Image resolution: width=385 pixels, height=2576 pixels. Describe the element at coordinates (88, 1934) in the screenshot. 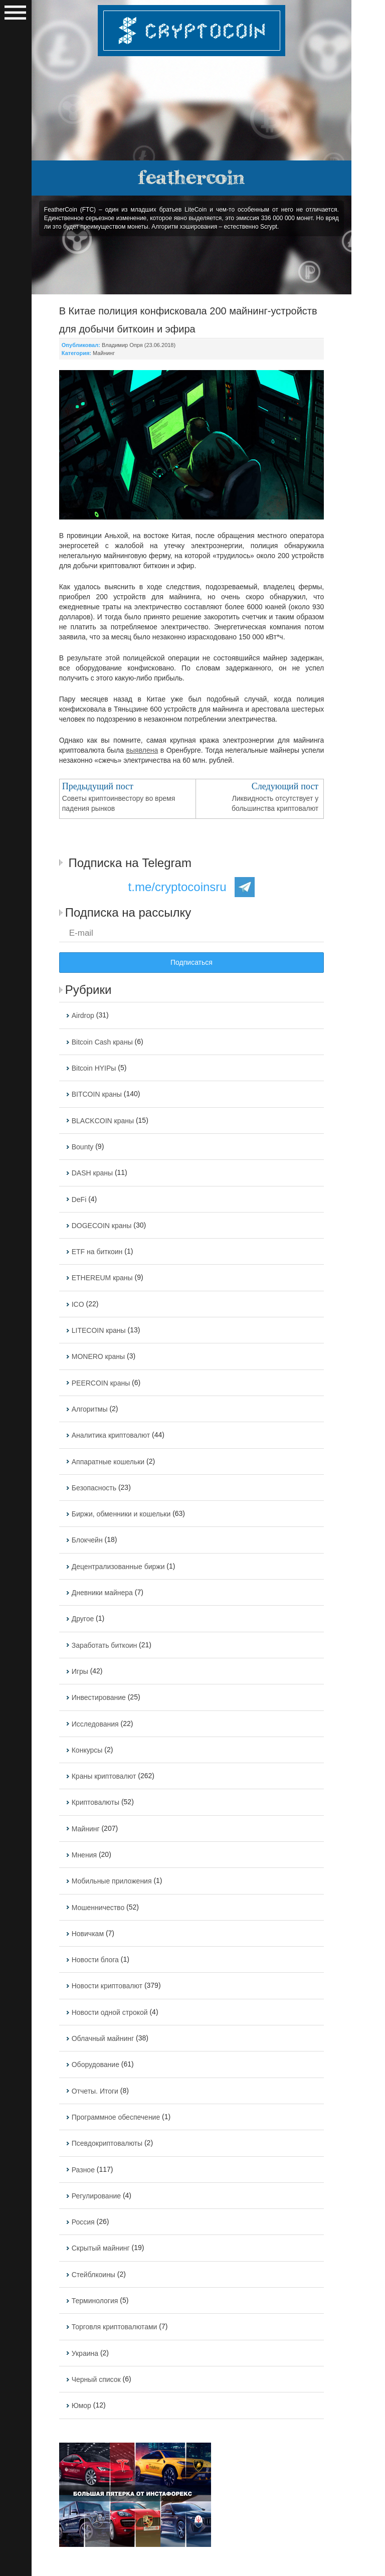

I see `Новичкам` at that location.